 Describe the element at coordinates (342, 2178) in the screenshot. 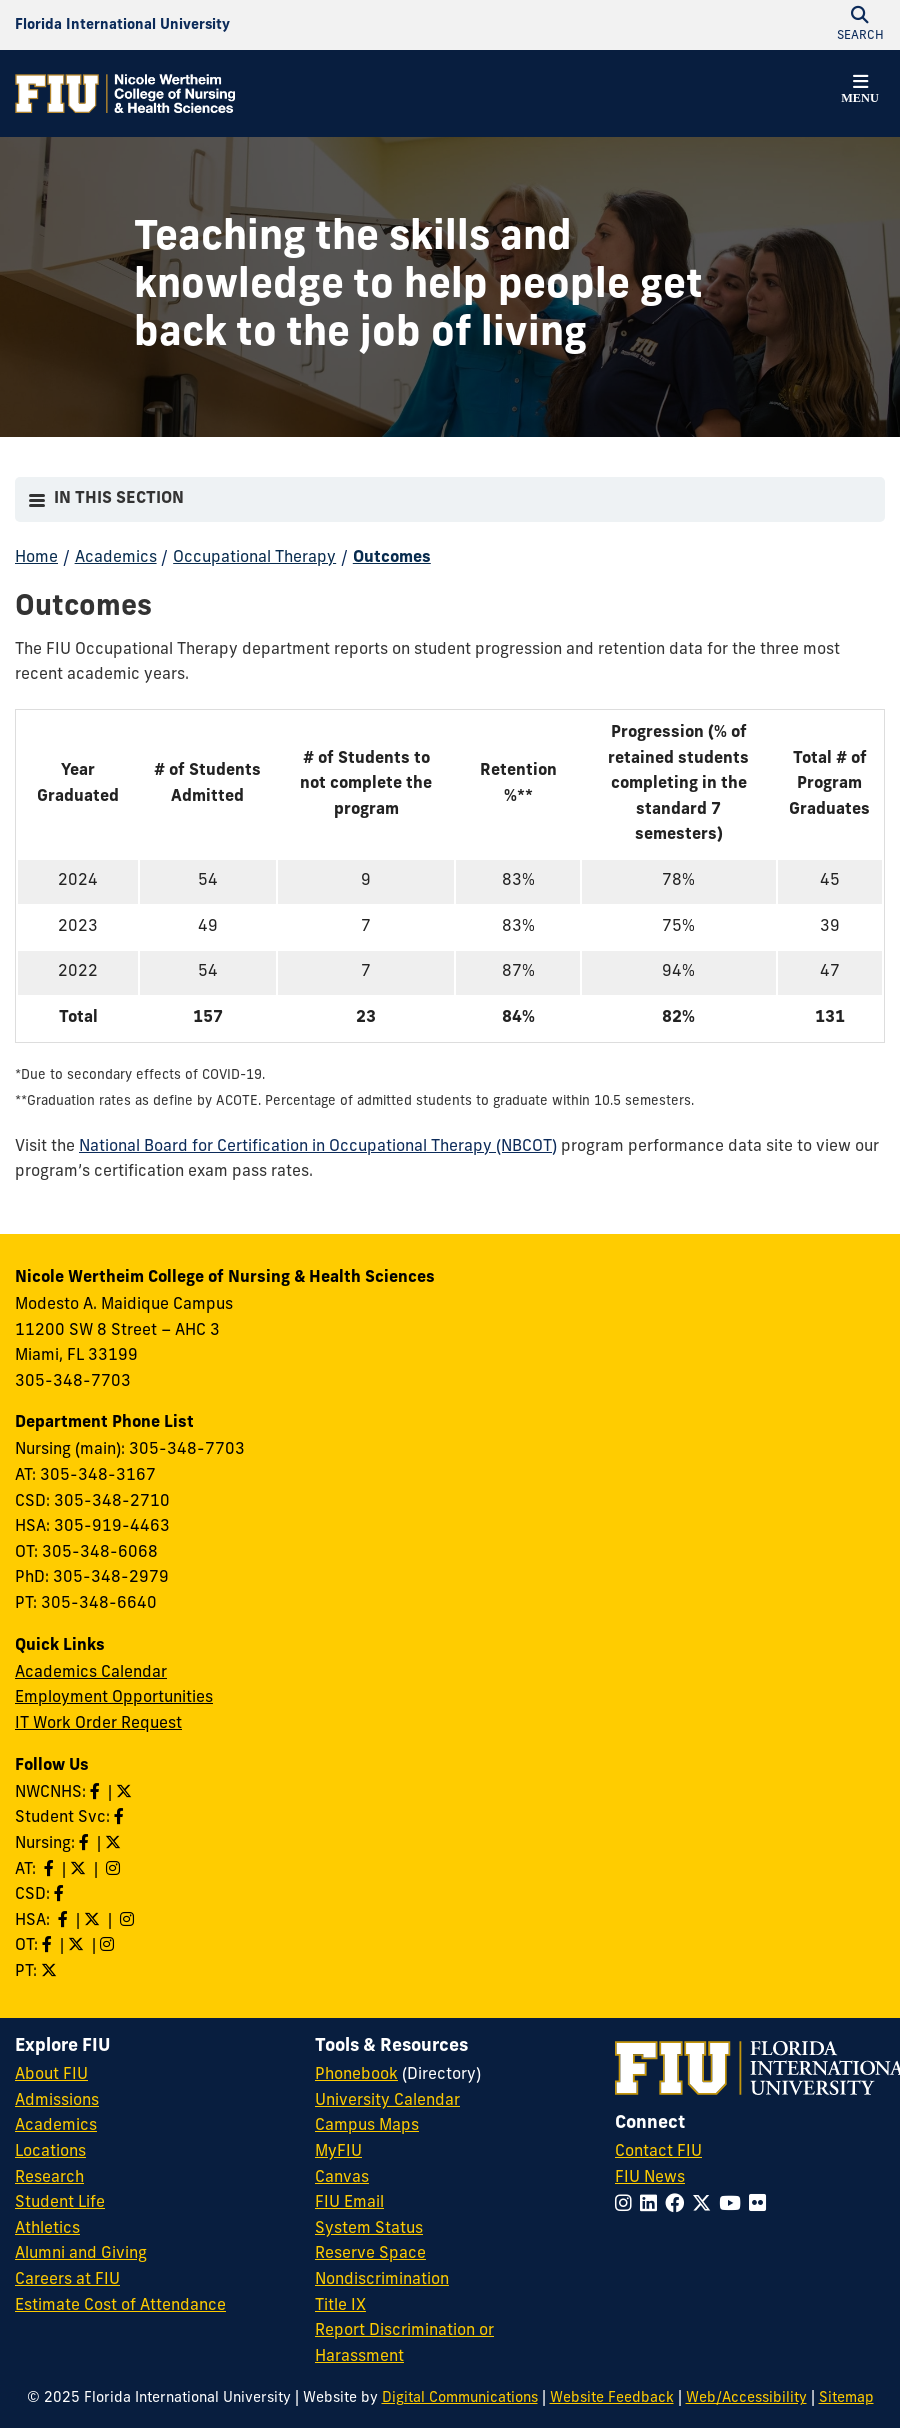

I see `Canvas` at that location.